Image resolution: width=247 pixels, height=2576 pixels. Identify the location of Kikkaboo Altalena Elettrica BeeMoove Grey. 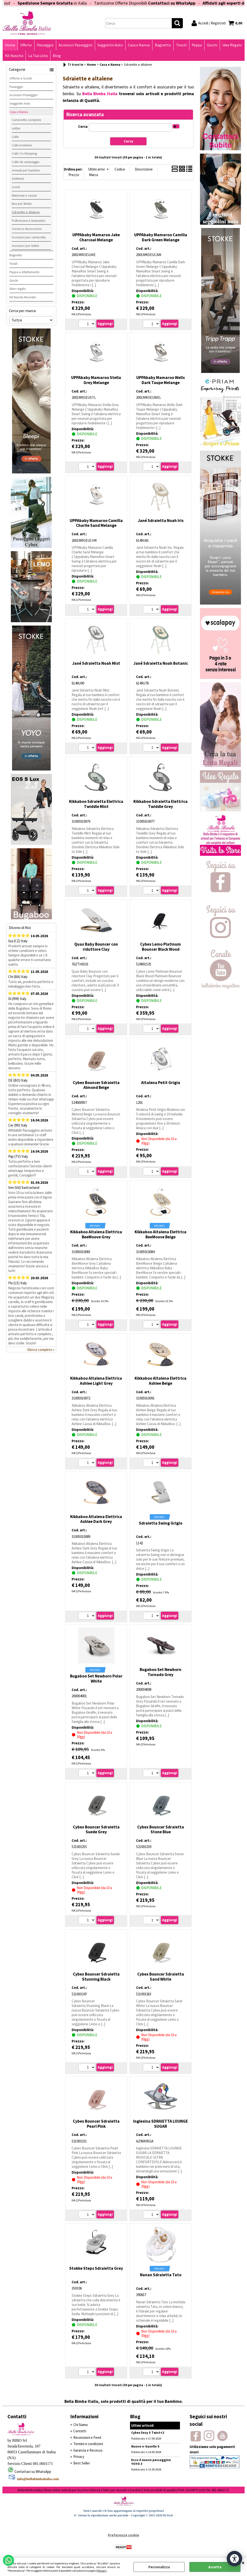
(96, 1234).